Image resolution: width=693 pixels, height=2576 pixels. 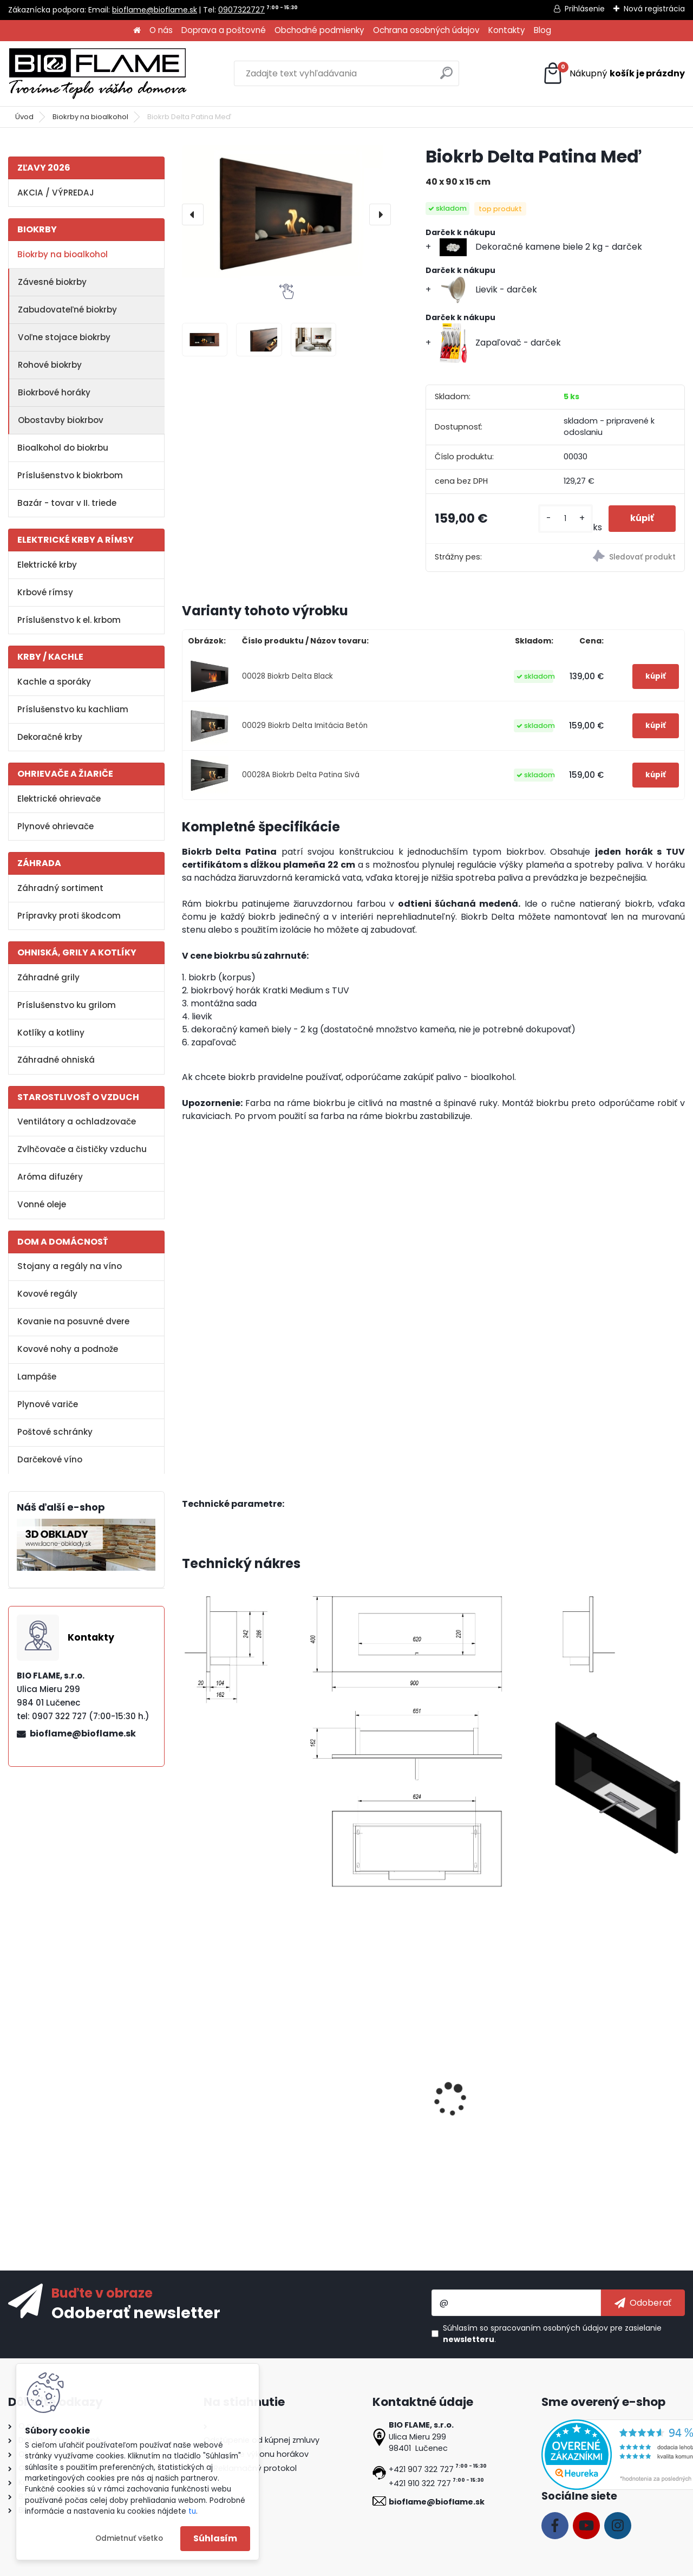 I want to click on Stojany a regály na víno, so click(x=69, y=1266).